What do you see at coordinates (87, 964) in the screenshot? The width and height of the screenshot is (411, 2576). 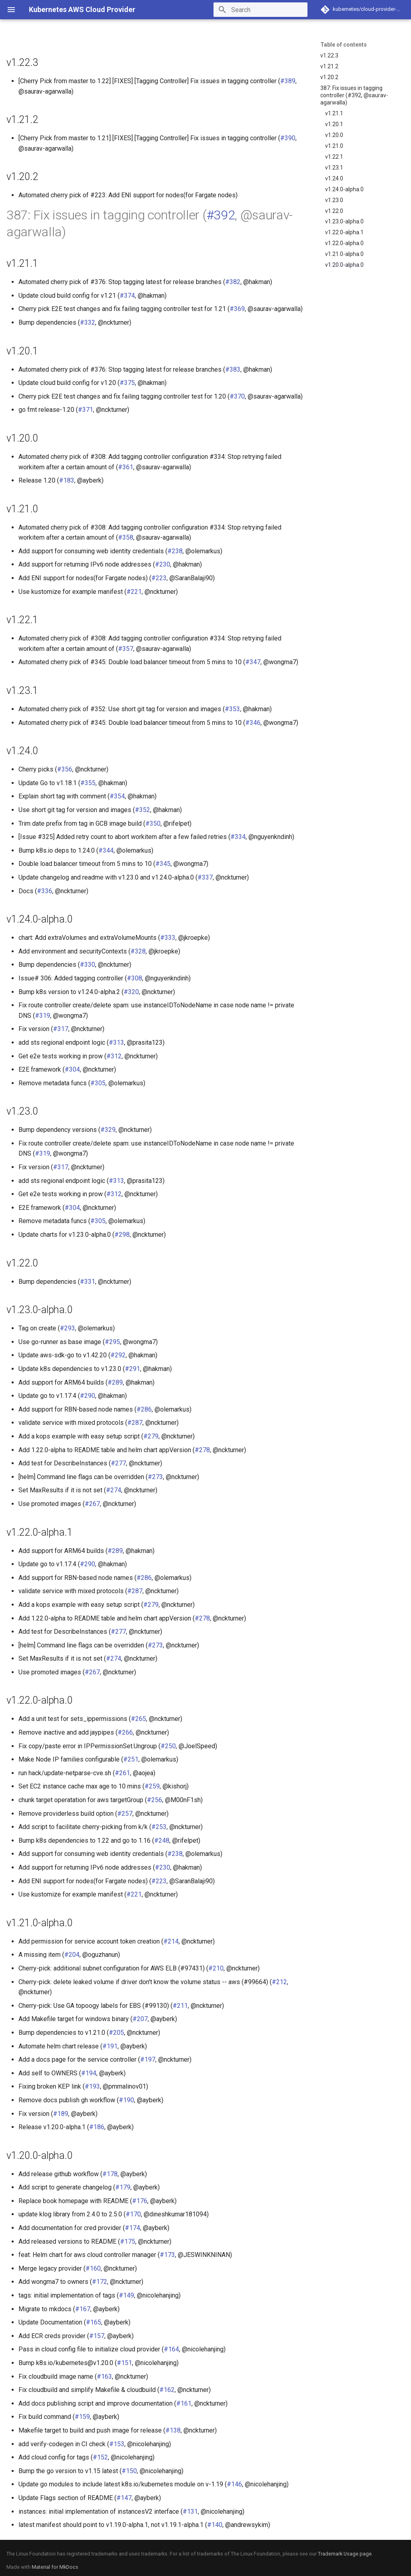 I see `#330` at bounding box center [87, 964].